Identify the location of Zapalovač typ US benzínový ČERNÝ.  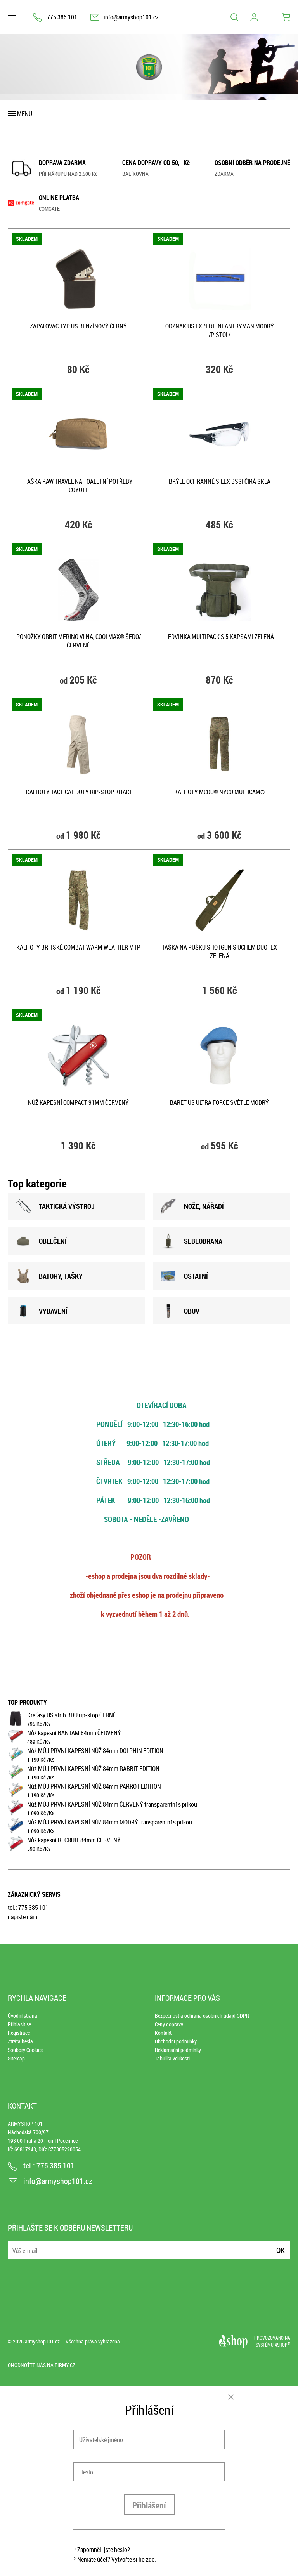
(78, 326).